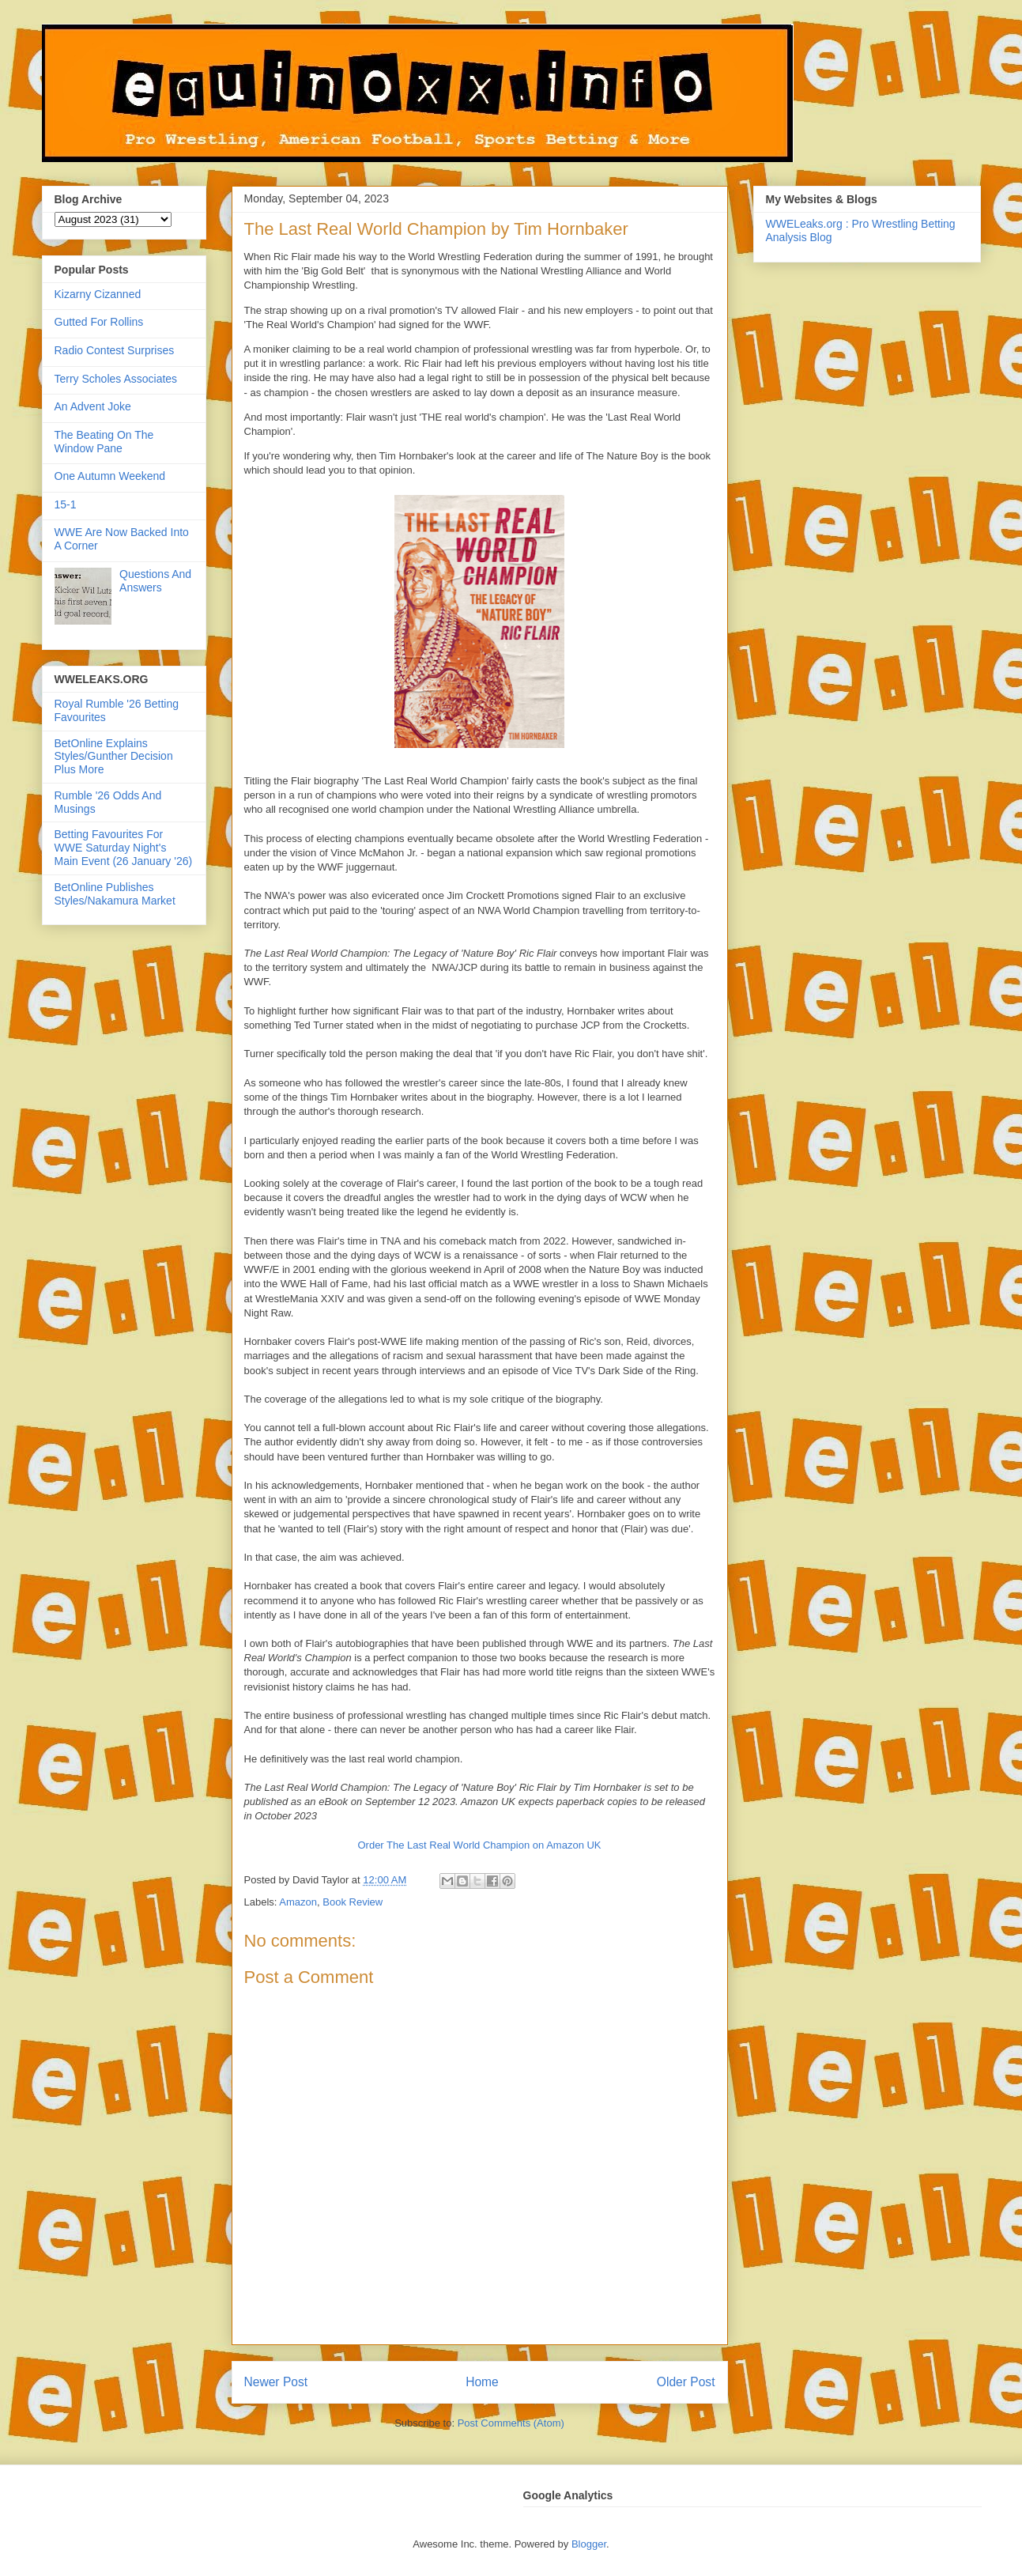 The height and width of the screenshot is (2576, 1022). I want to click on Home, so click(482, 2382).